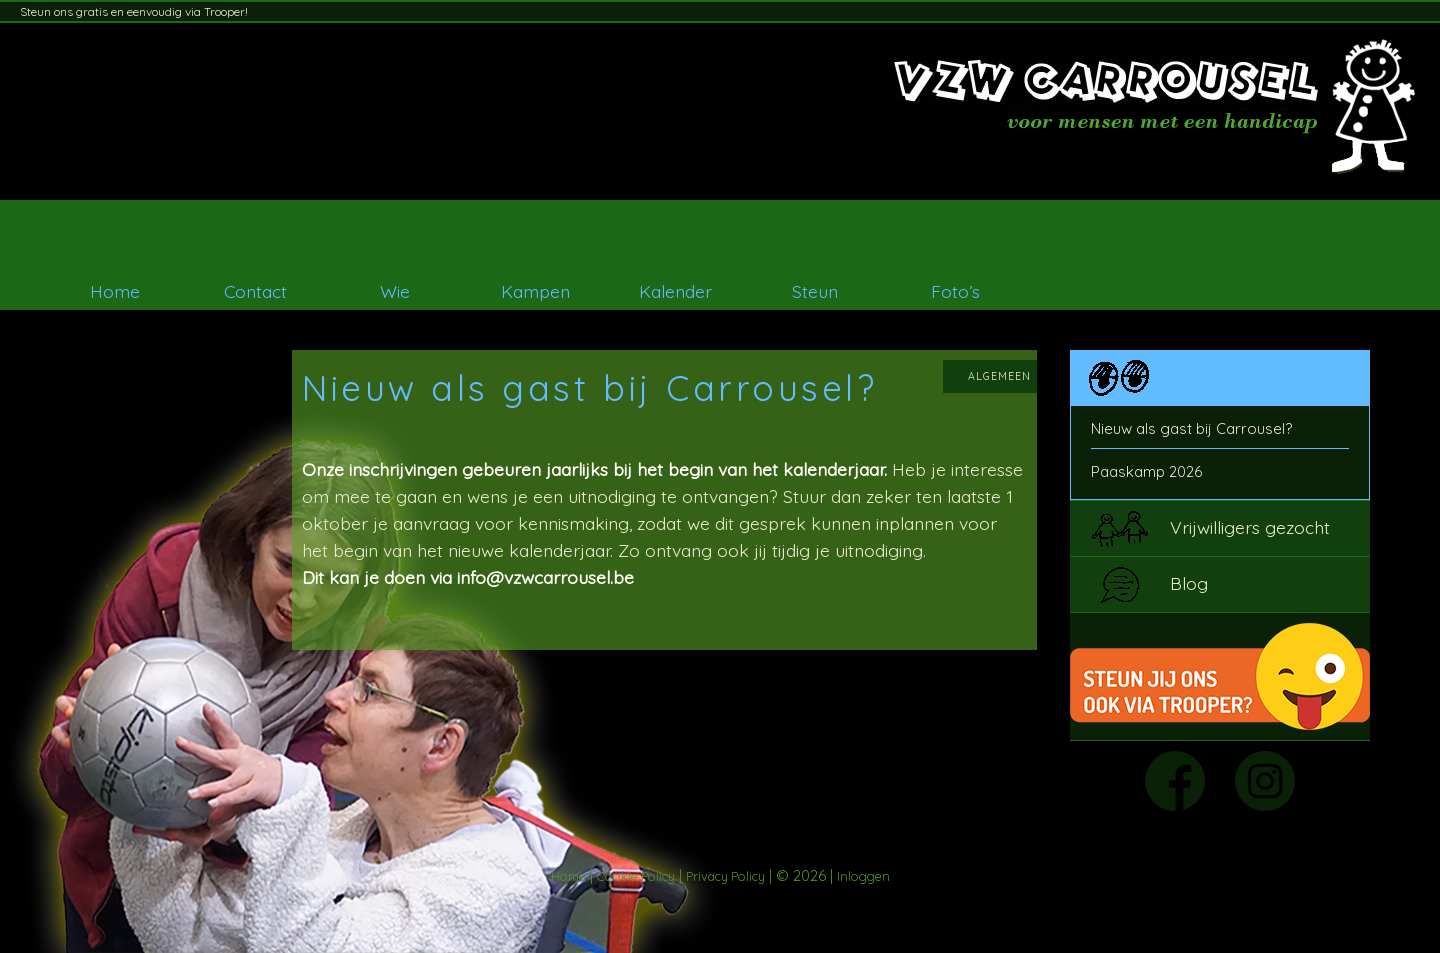  What do you see at coordinates (636, 876) in the screenshot?
I see `Cookie Policy` at bounding box center [636, 876].